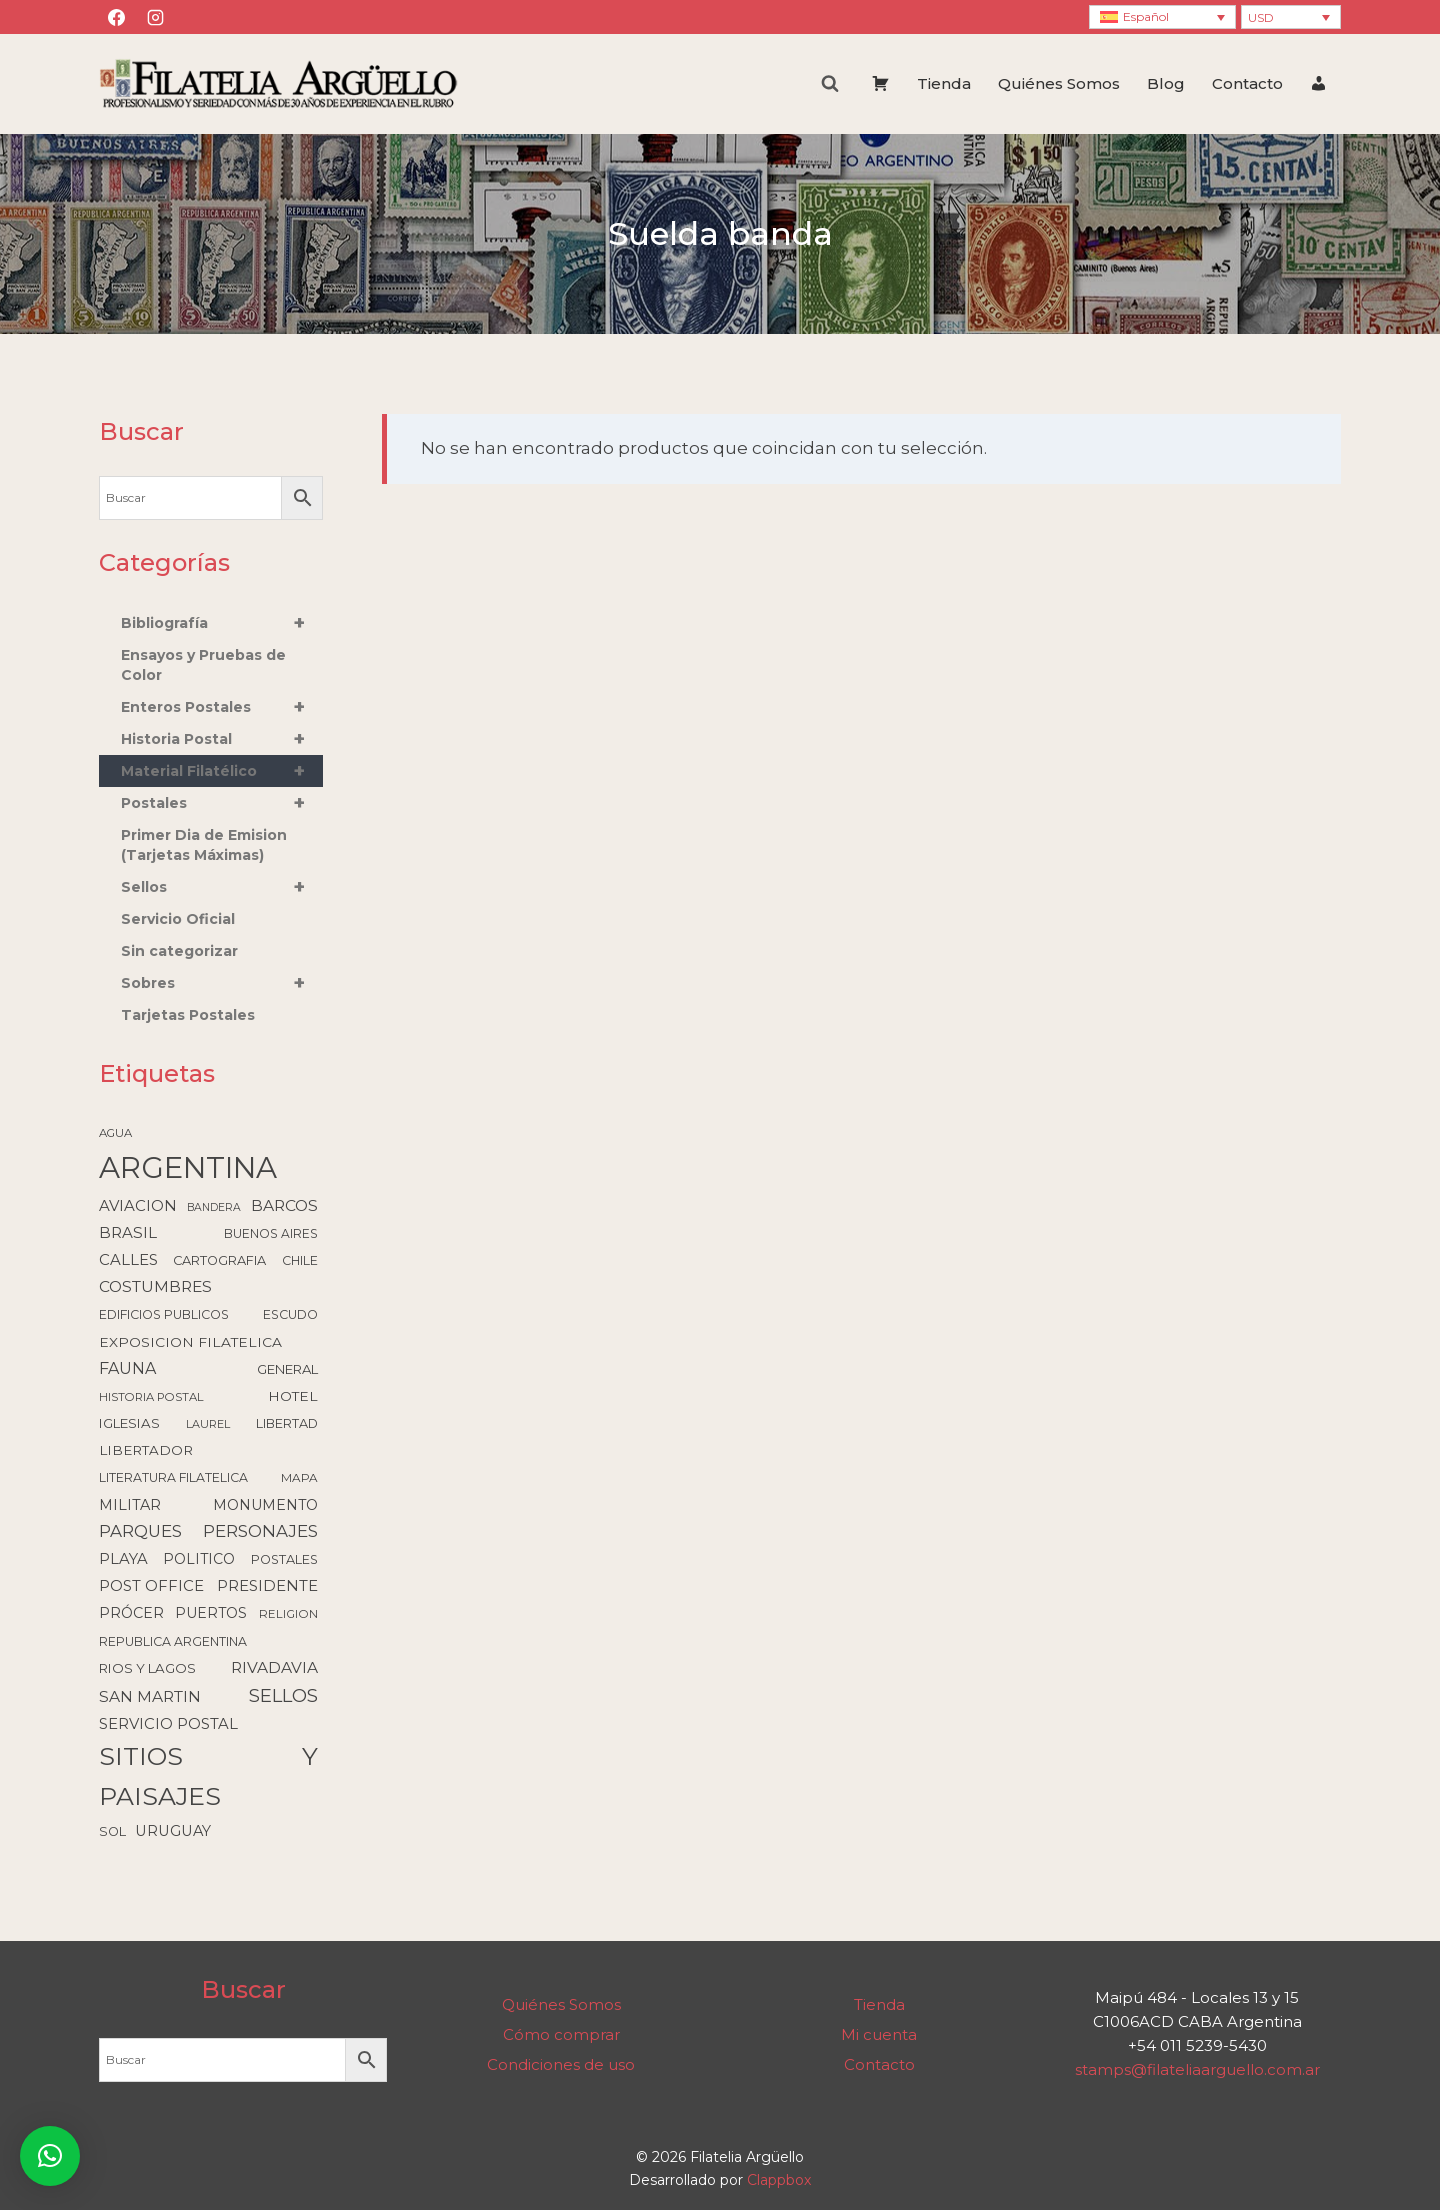  I want to click on Enteros Postales, so click(222, 707).